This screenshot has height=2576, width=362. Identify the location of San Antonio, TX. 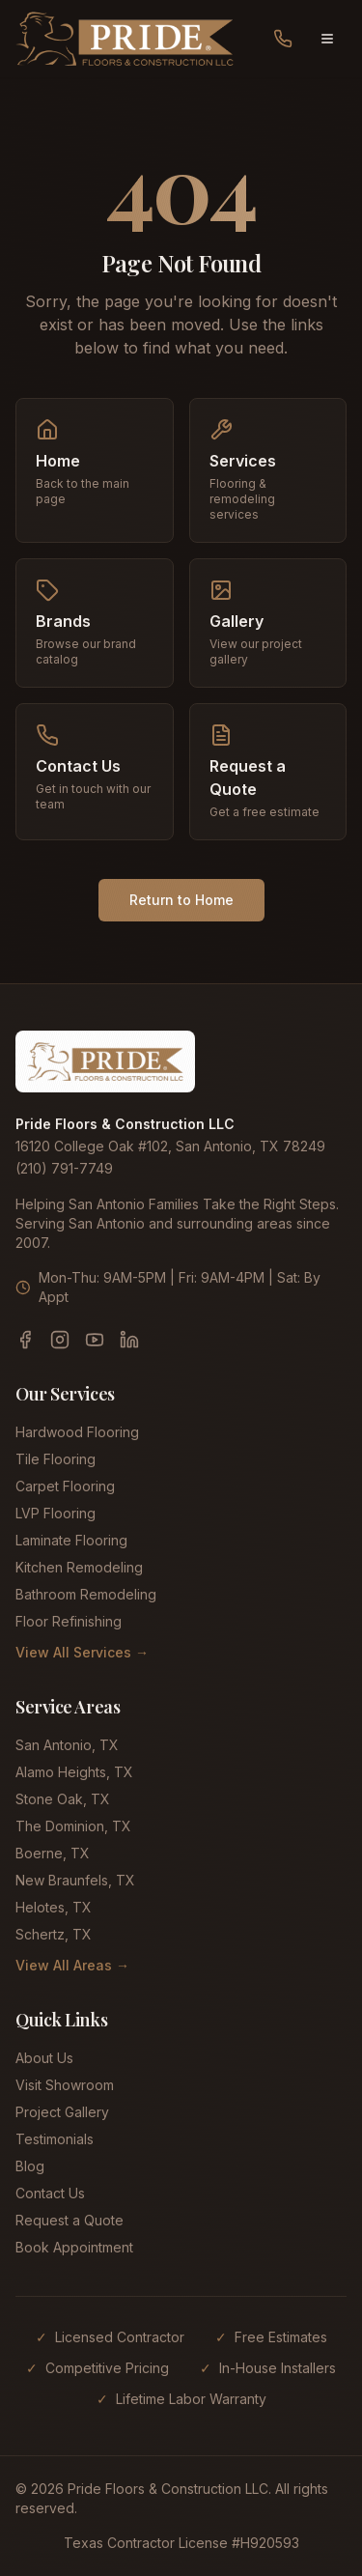
(67, 1745).